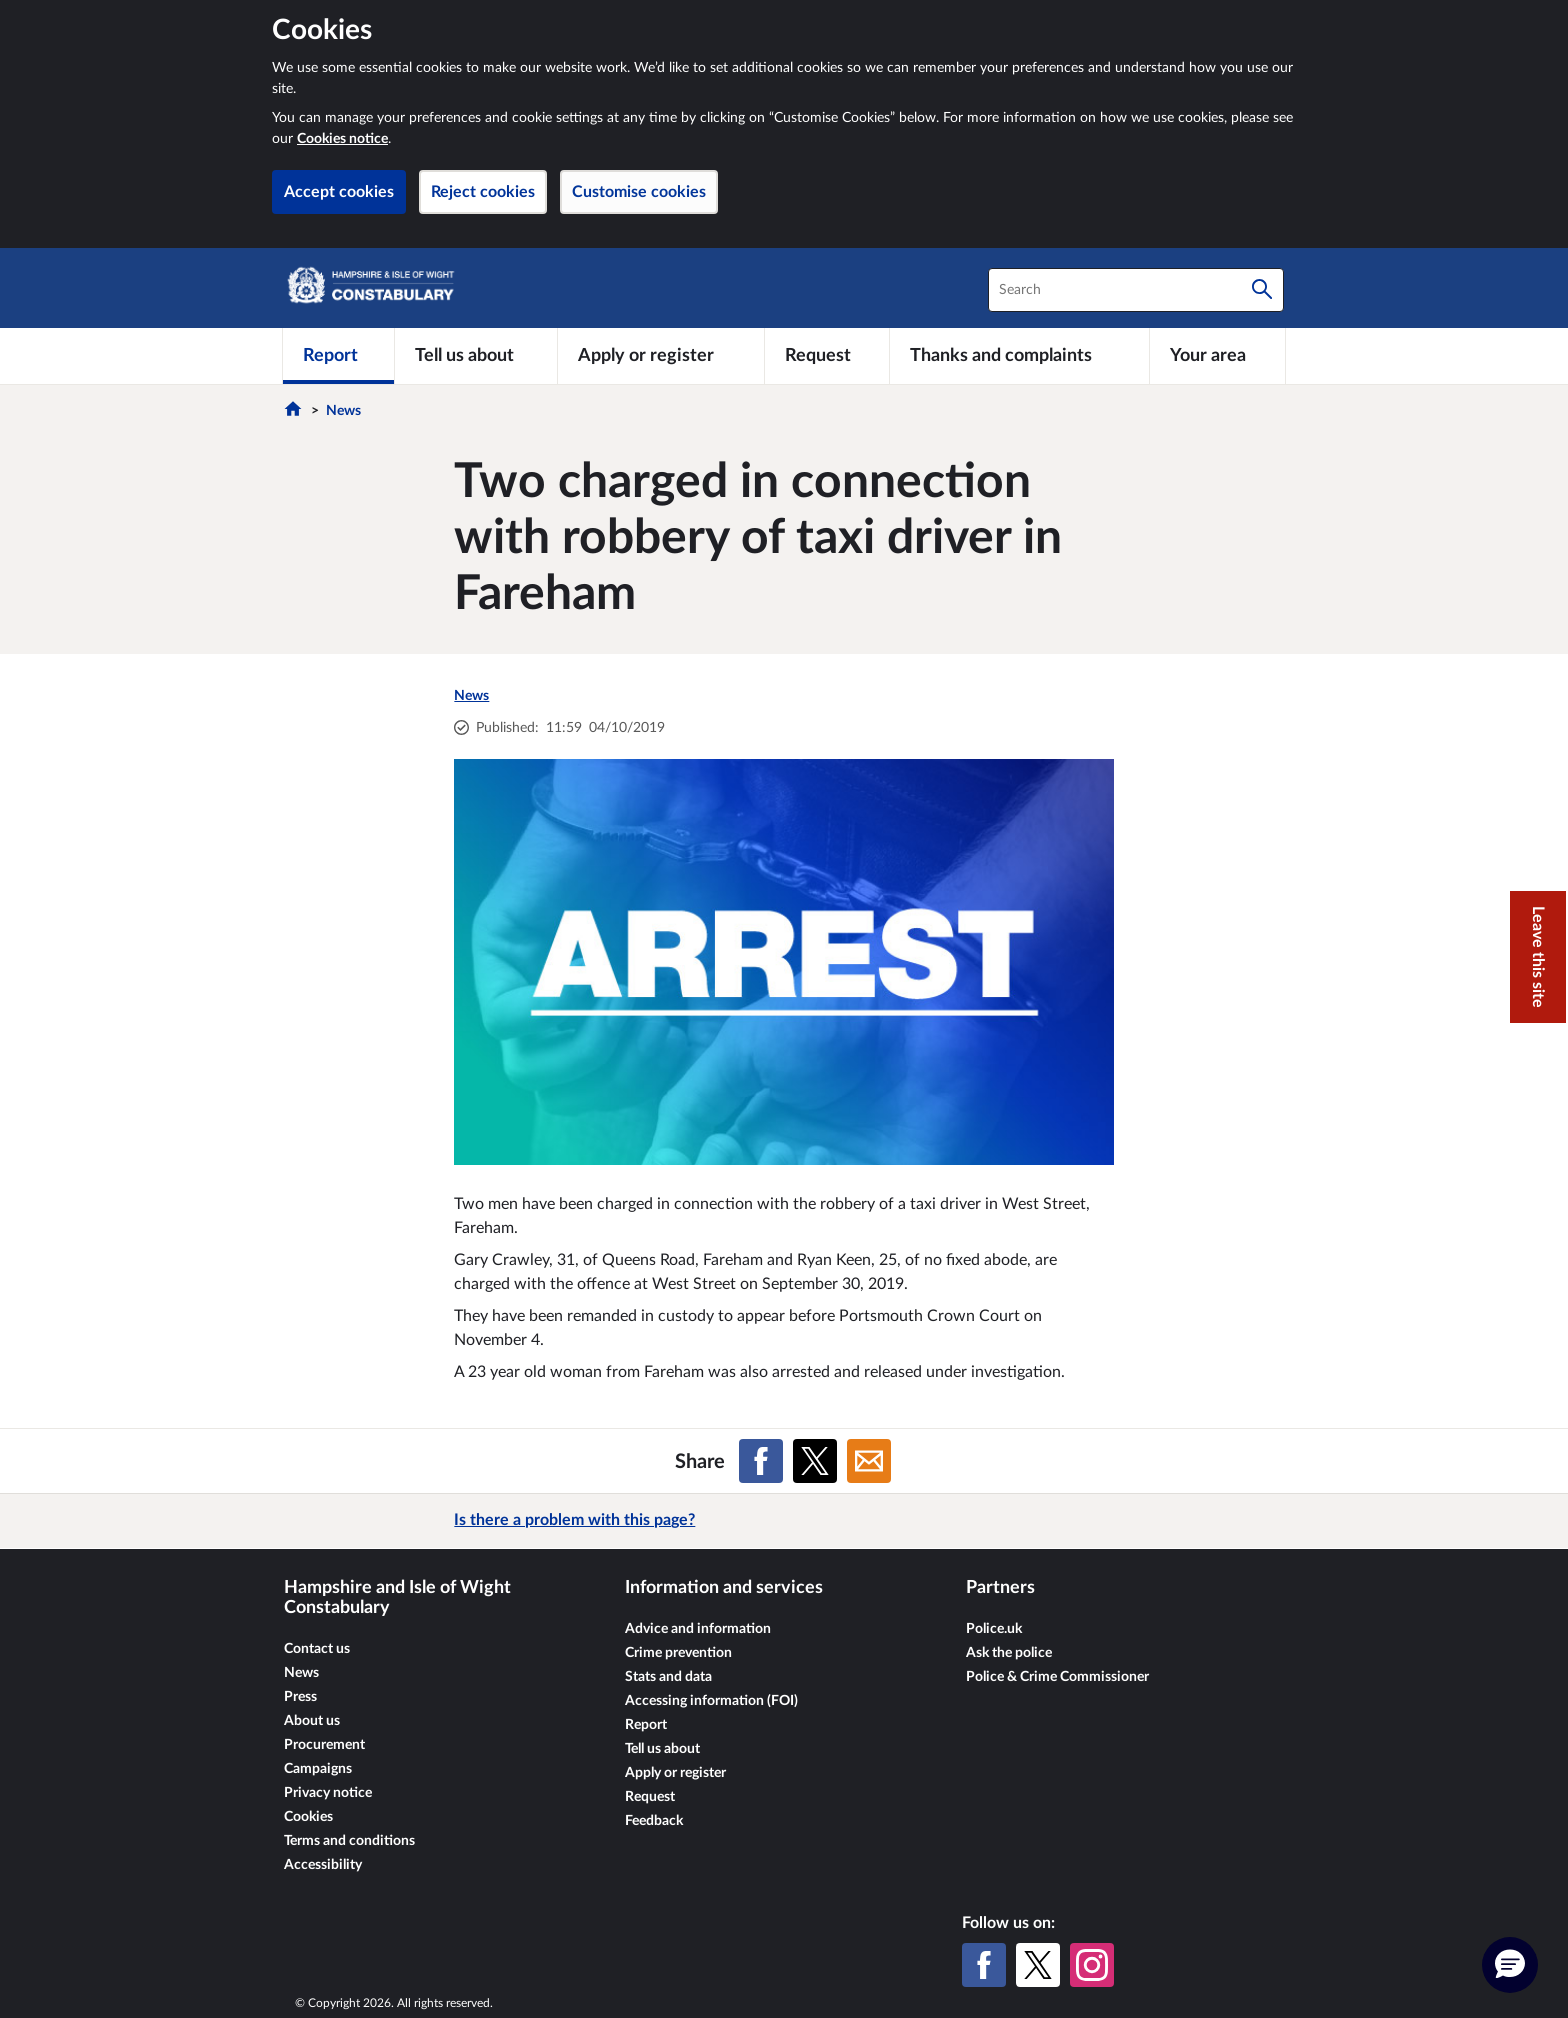 The height and width of the screenshot is (2018, 1568). Describe the element at coordinates (1019, 356) in the screenshot. I see `[Thanks and complaints]` at that location.